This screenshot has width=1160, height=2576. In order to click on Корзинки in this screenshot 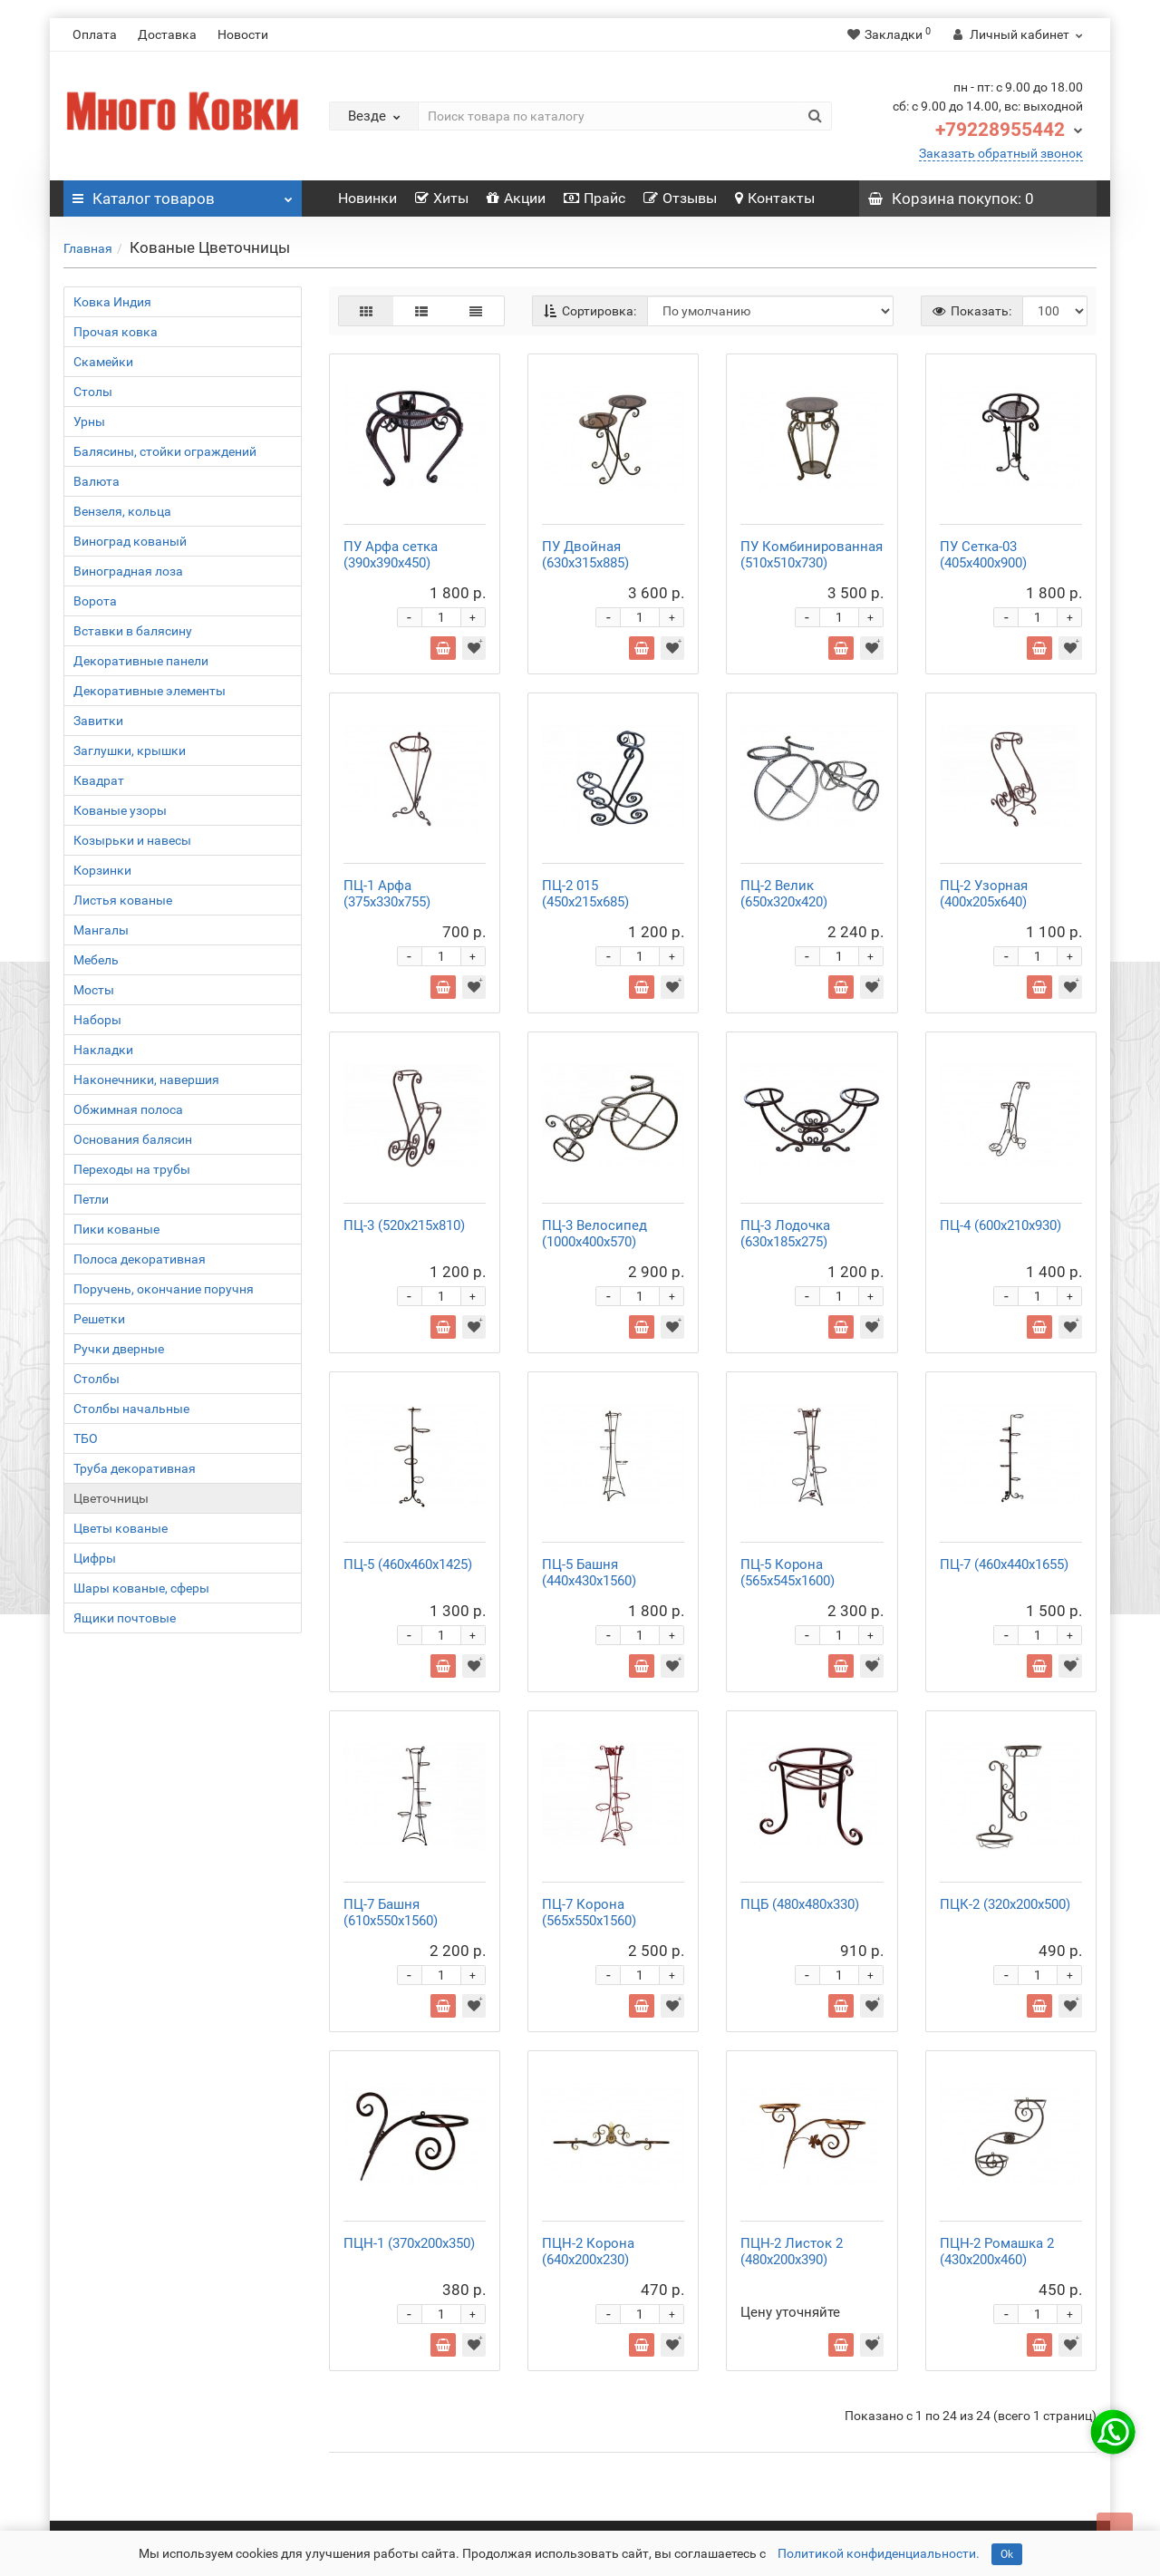, I will do `click(102, 870)`.